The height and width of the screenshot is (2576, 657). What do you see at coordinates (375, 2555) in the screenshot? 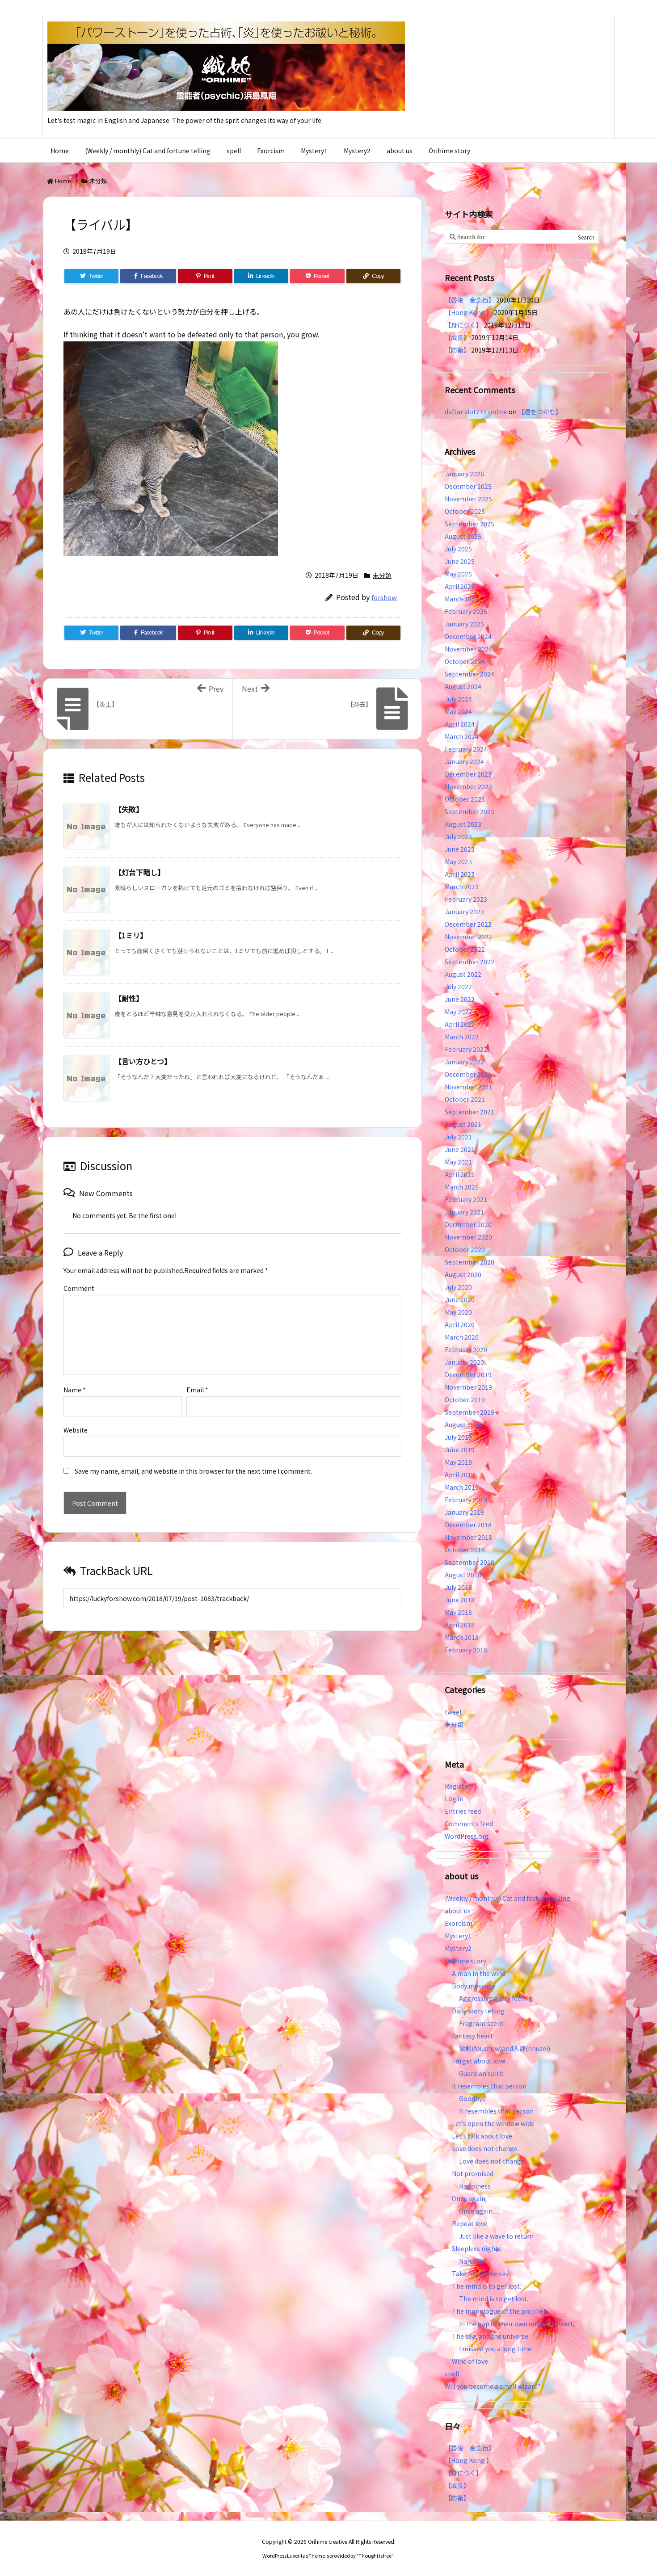
I see `Thought is free` at bounding box center [375, 2555].